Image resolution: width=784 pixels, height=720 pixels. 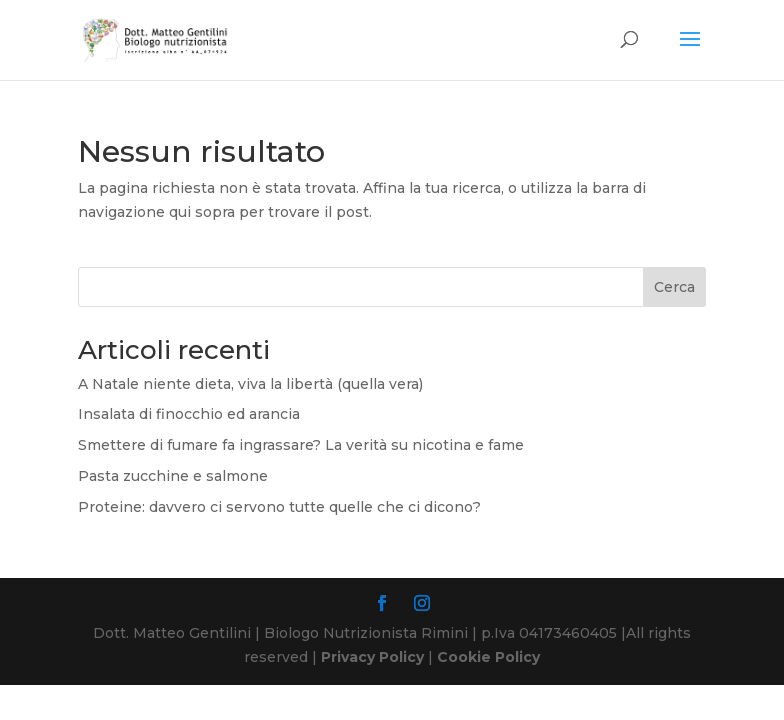 I want to click on A Natale niente dieta, viva la libertà (quella vera), so click(x=250, y=384).